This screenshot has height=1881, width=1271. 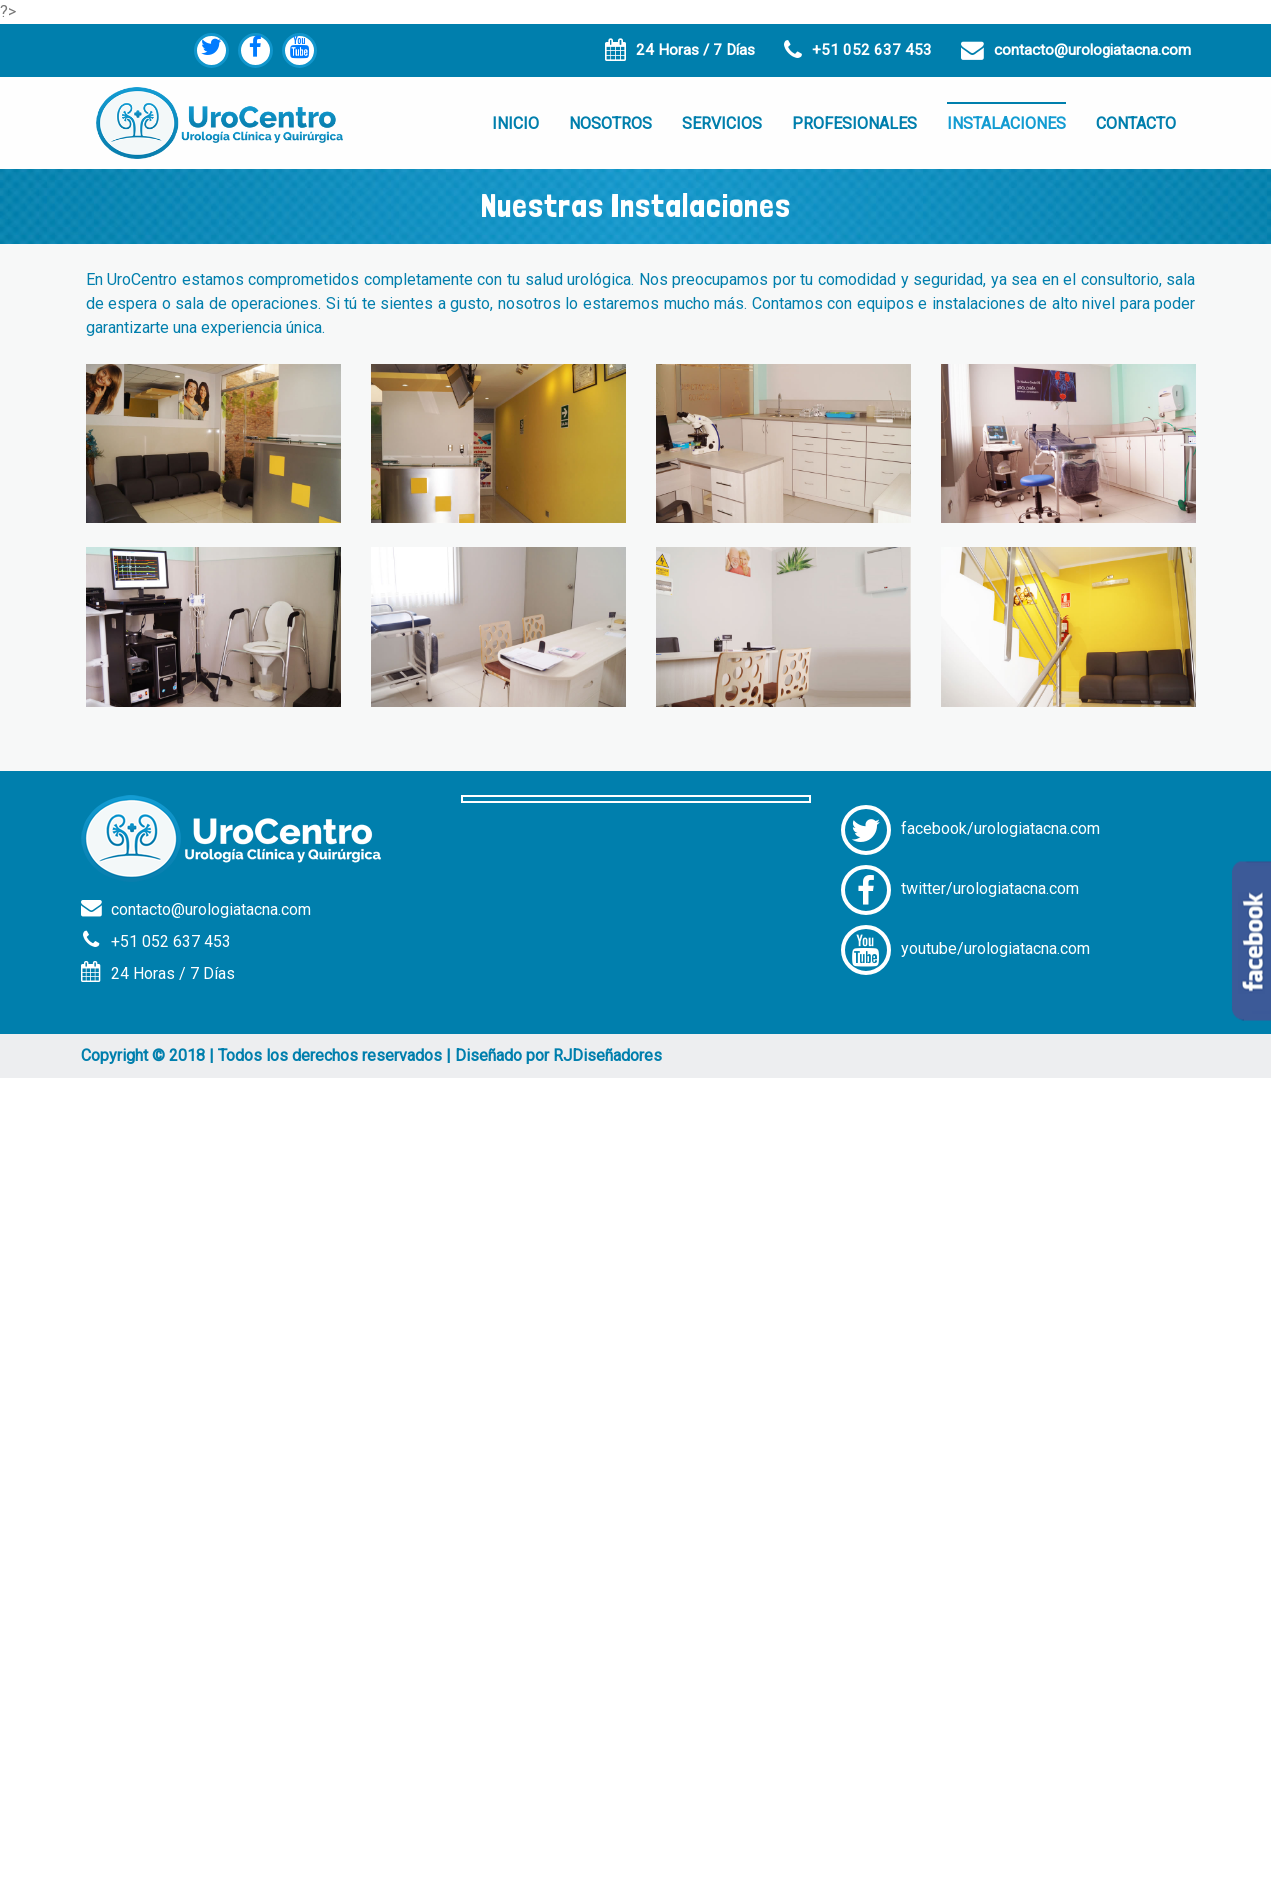 I want to click on NOSOTROS, so click(x=610, y=123).